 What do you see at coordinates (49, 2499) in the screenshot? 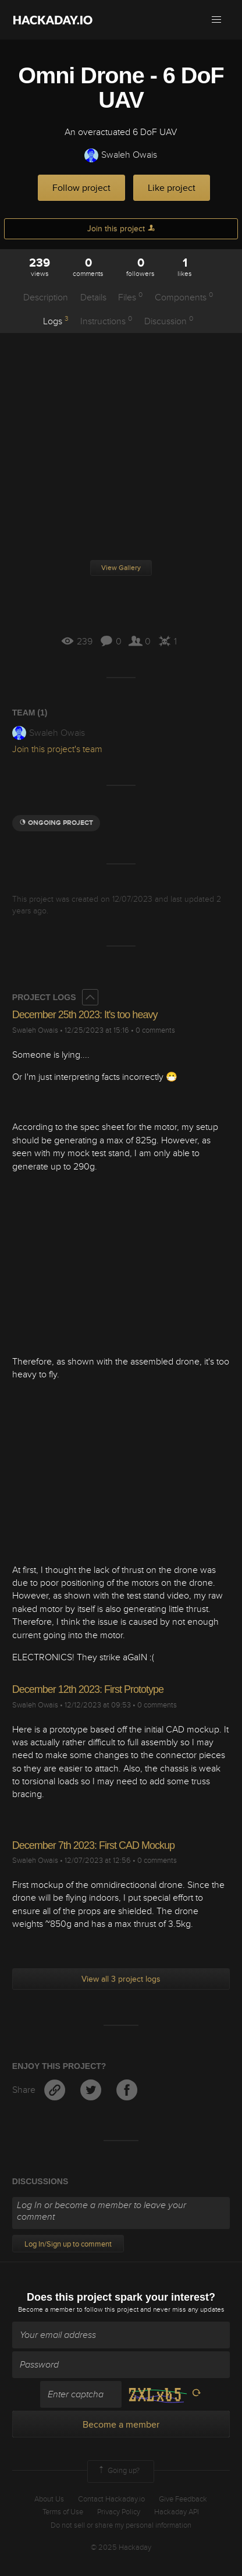
I see `About Us` at bounding box center [49, 2499].